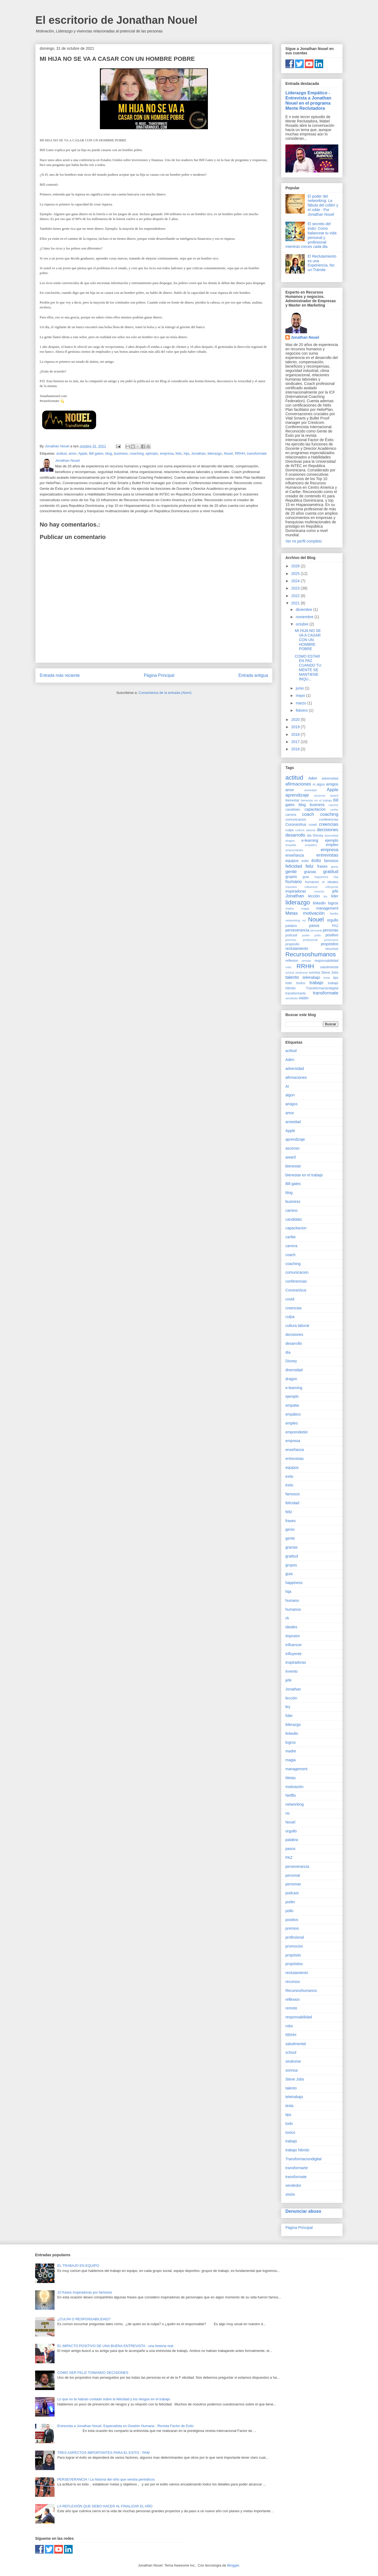 The width and height of the screenshot is (378, 2576). Describe the element at coordinates (179, 453) in the screenshot. I see `feliz` at that location.